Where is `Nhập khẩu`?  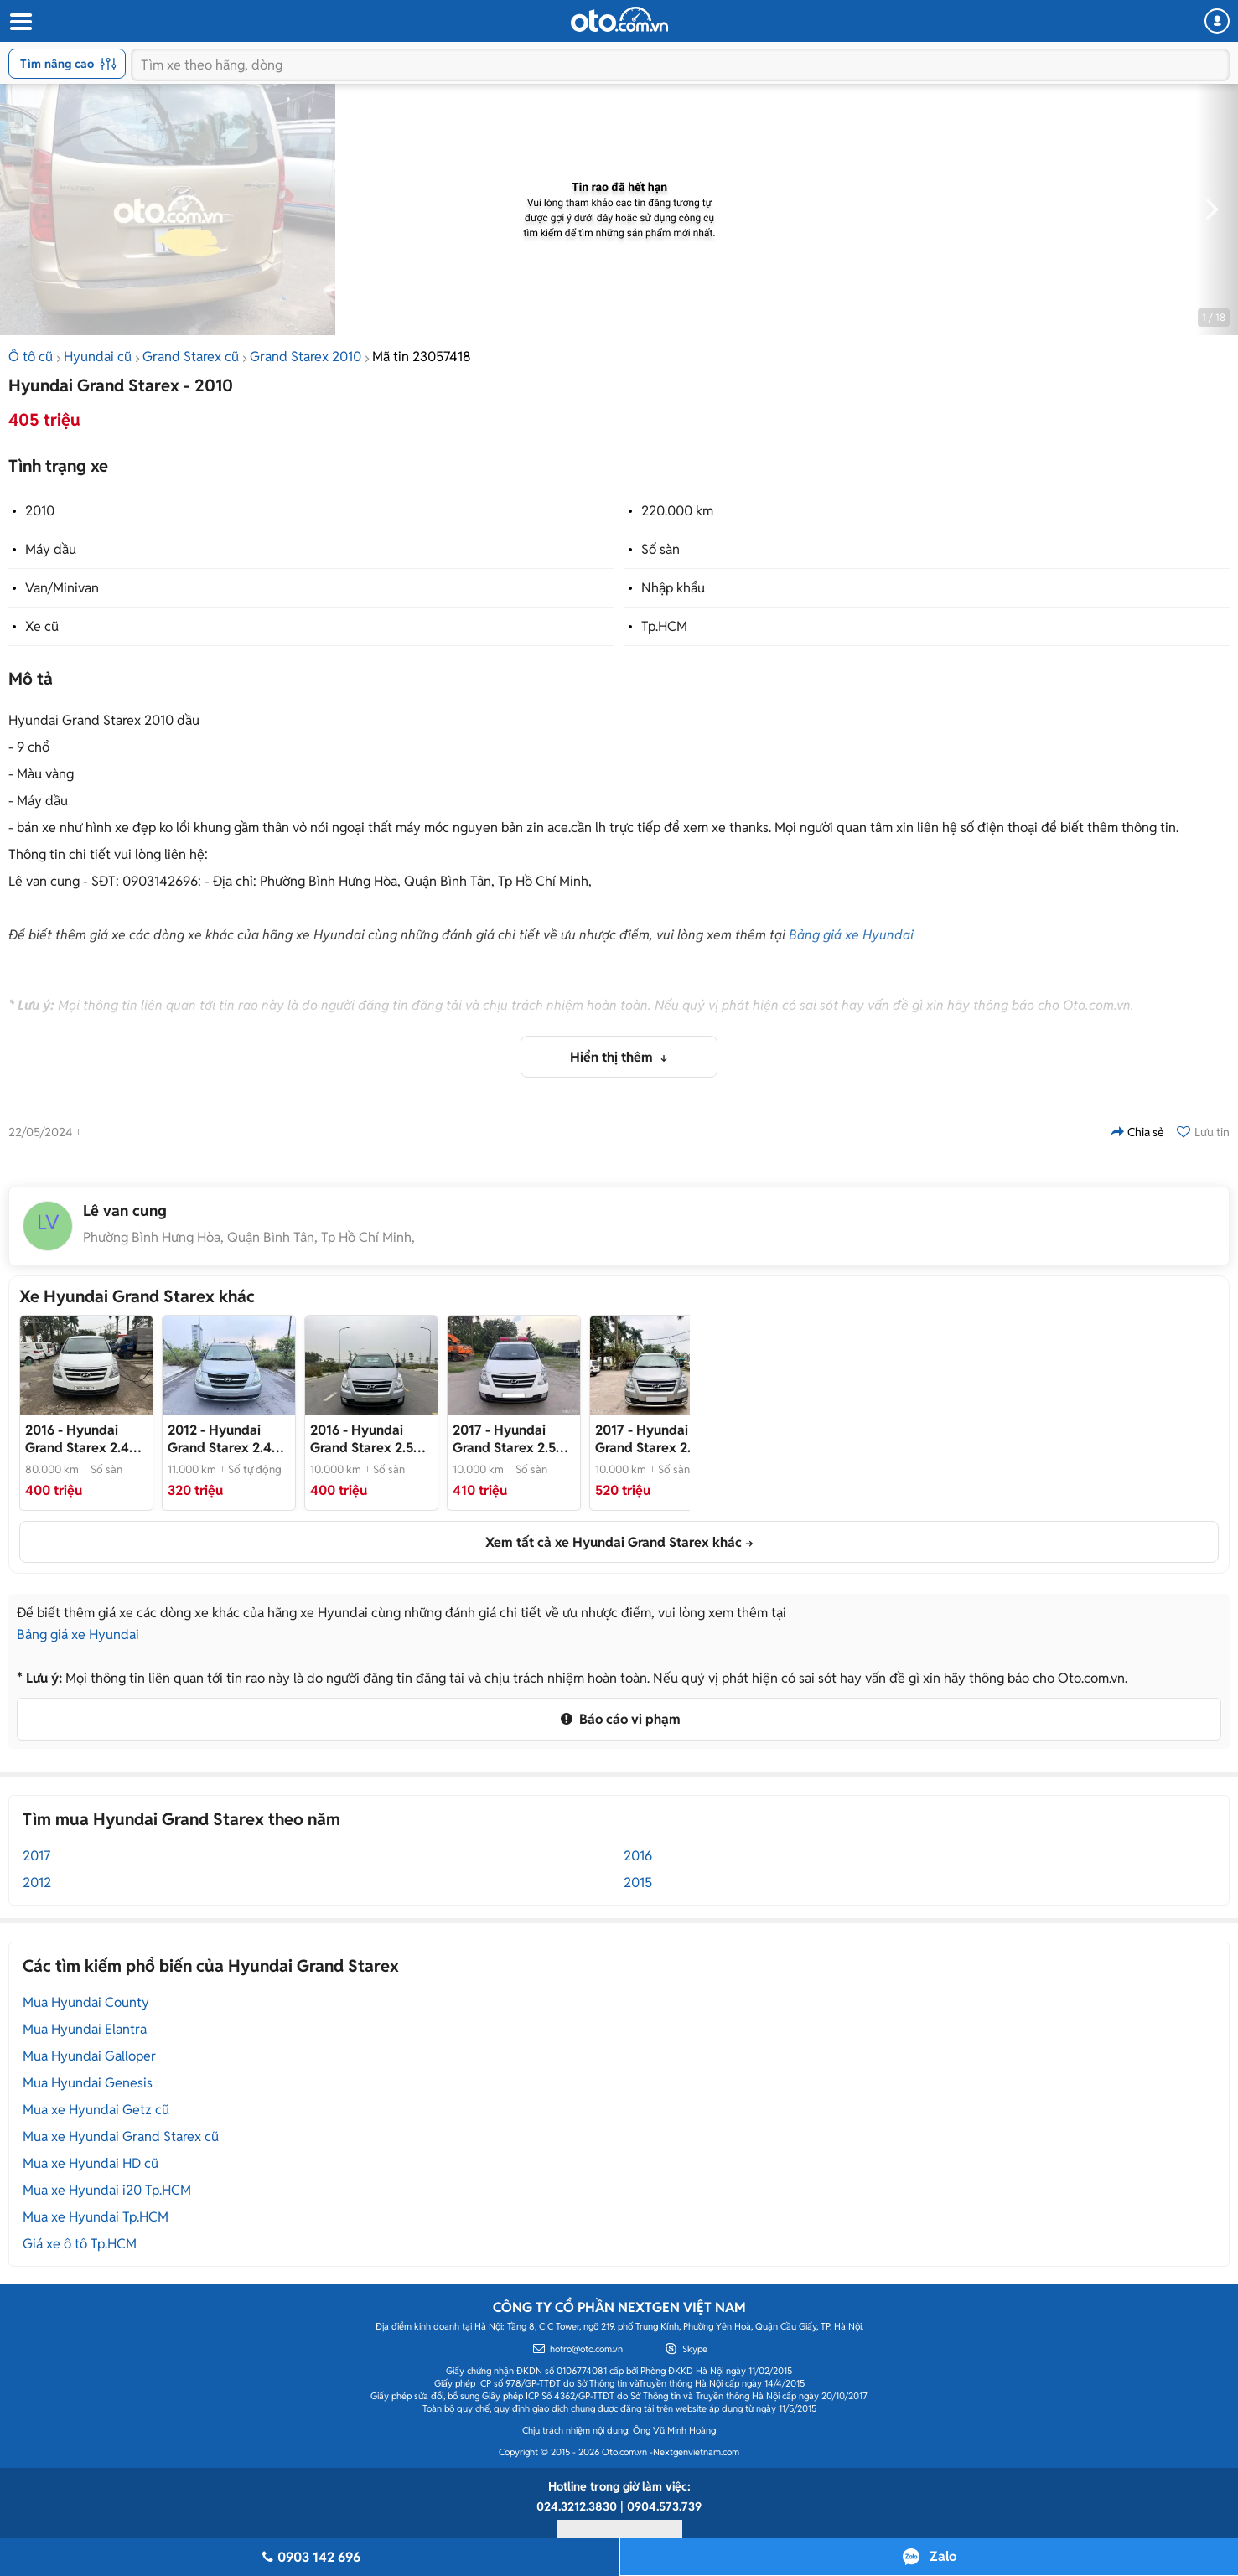
Nhập khẩu is located at coordinates (673, 588).